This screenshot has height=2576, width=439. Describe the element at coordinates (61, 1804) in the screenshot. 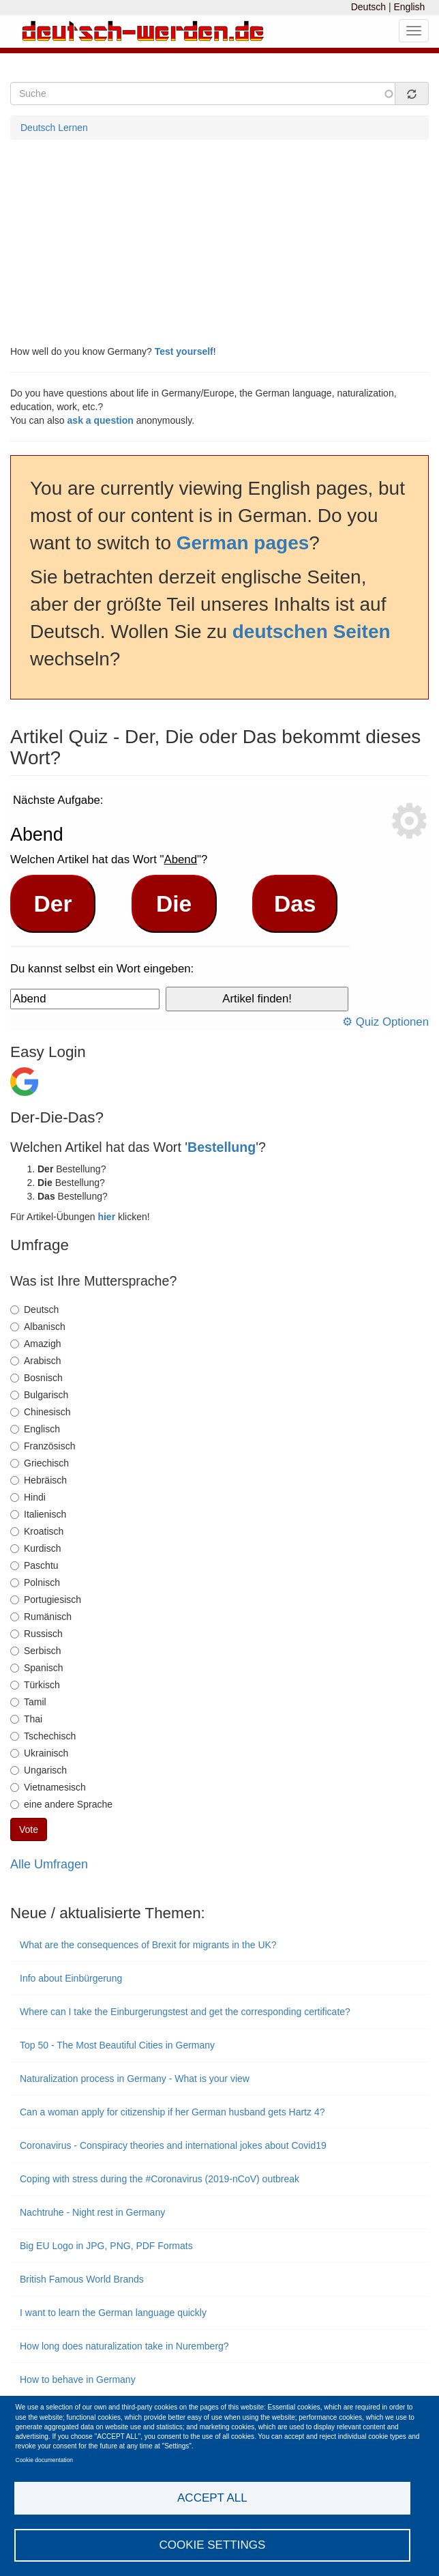

I see `eine andere Sprache` at that location.